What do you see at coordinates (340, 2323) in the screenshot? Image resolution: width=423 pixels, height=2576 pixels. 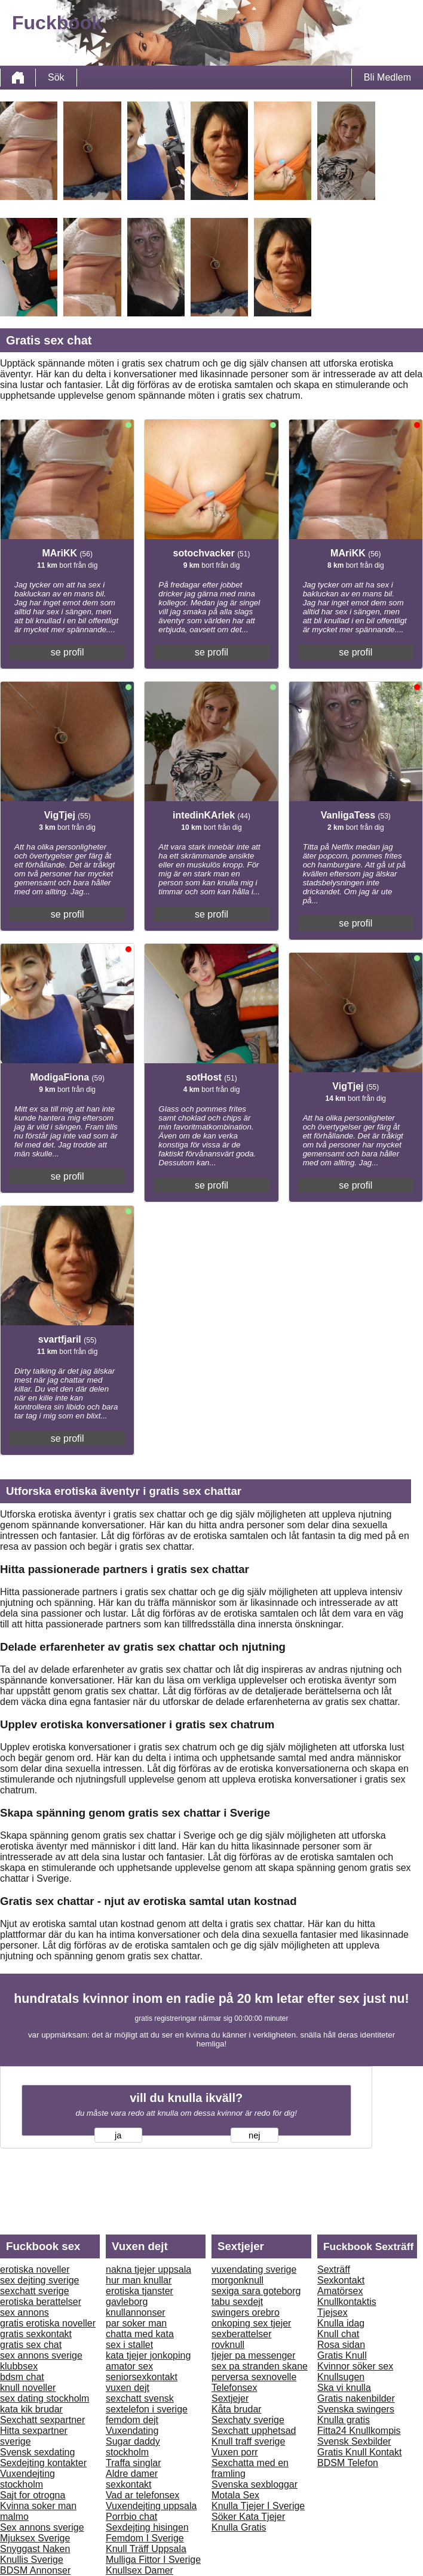 I see `Knulla idag` at bounding box center [340, 2323].